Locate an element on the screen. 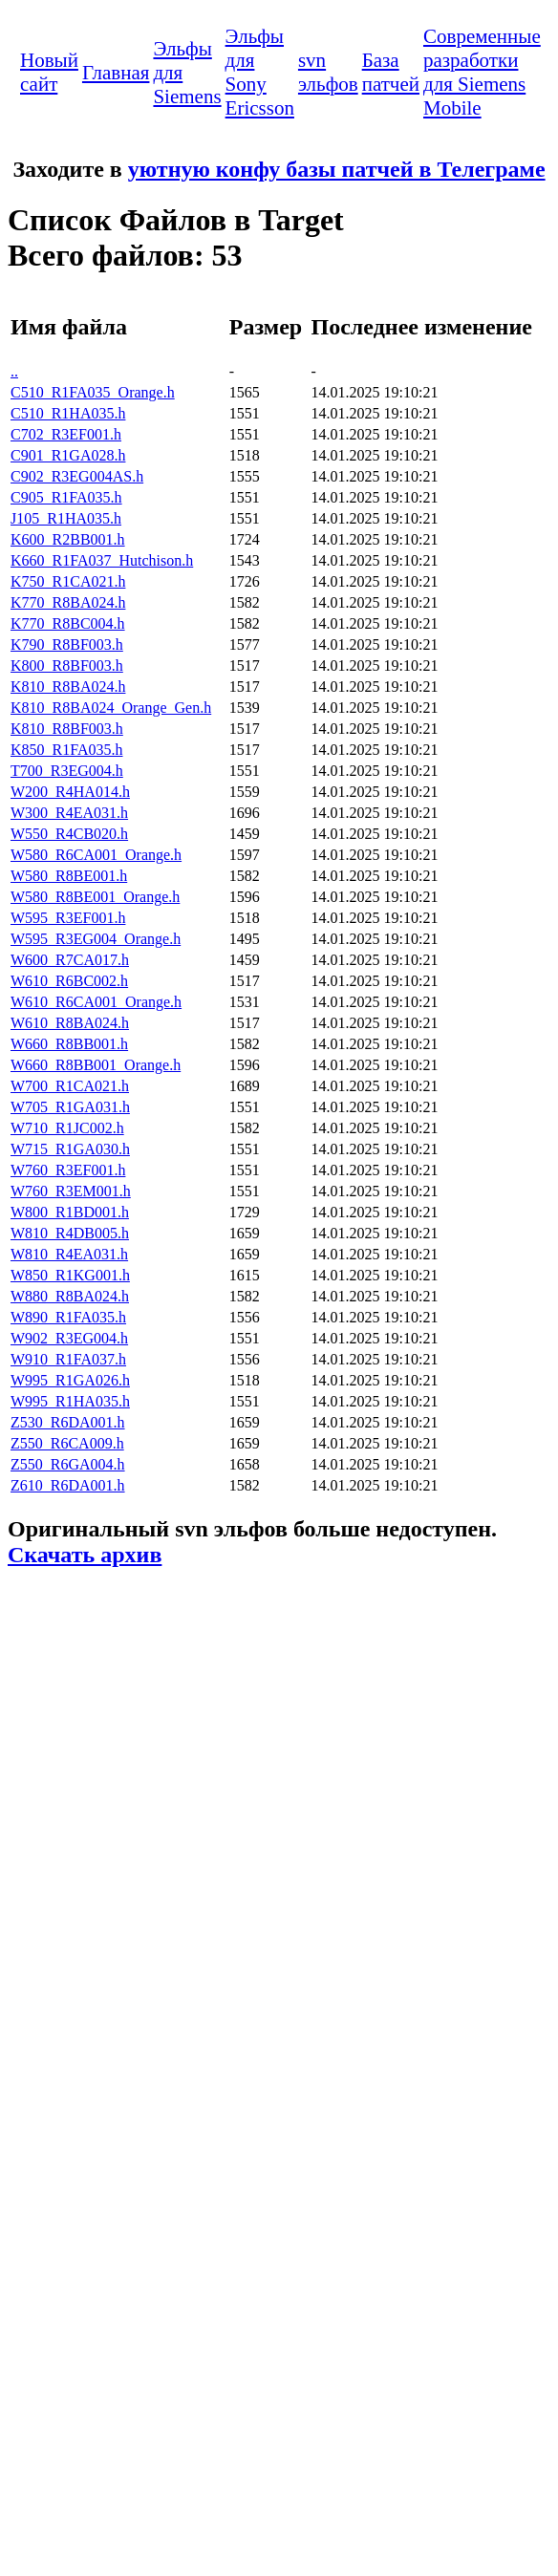 The width and height of the screenshot is (558, 2576). W595_R3EG004_Orange.h is located at coordinates (96, 939).